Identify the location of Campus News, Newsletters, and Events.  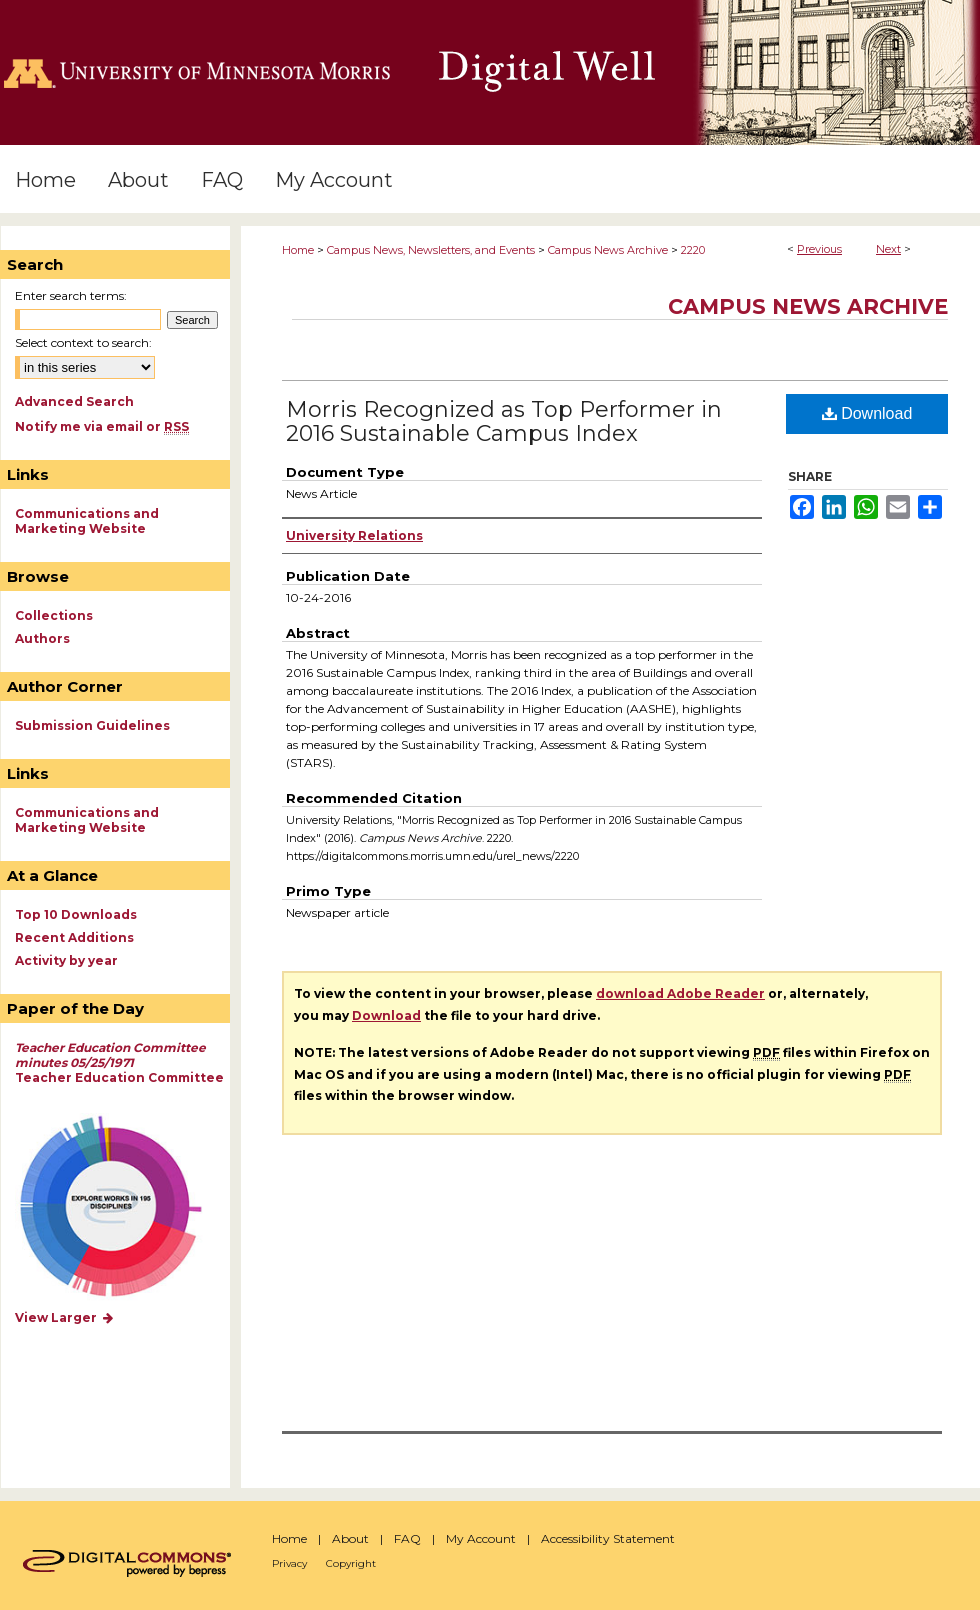
(431, 250).